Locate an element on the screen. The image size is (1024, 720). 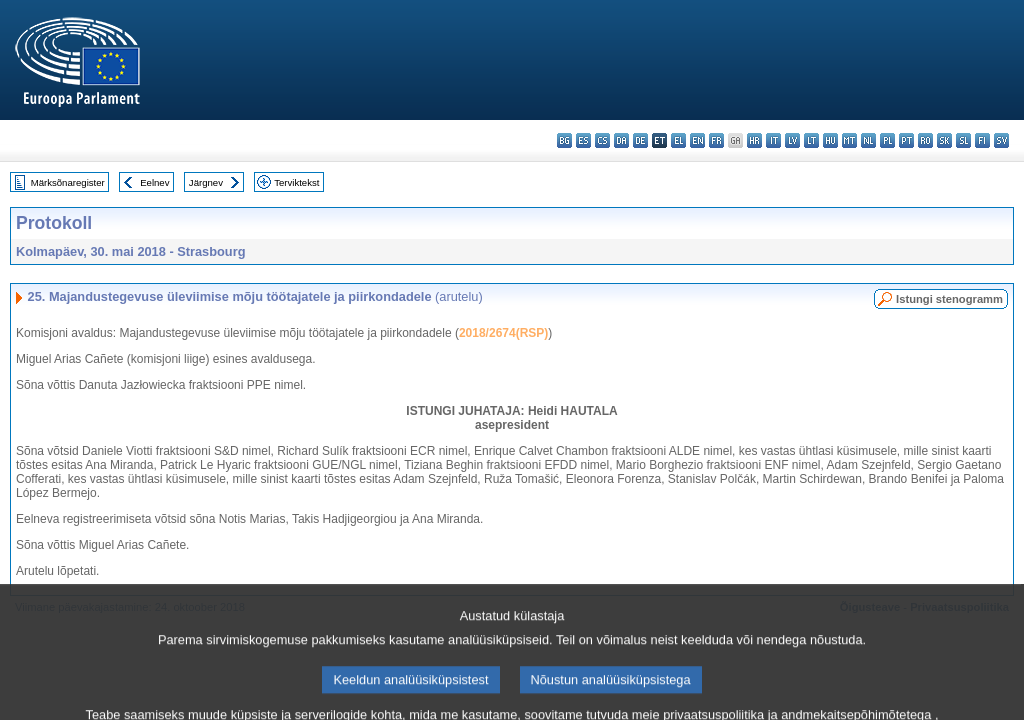
sv - svenska is located at coordinates (1001, 140).